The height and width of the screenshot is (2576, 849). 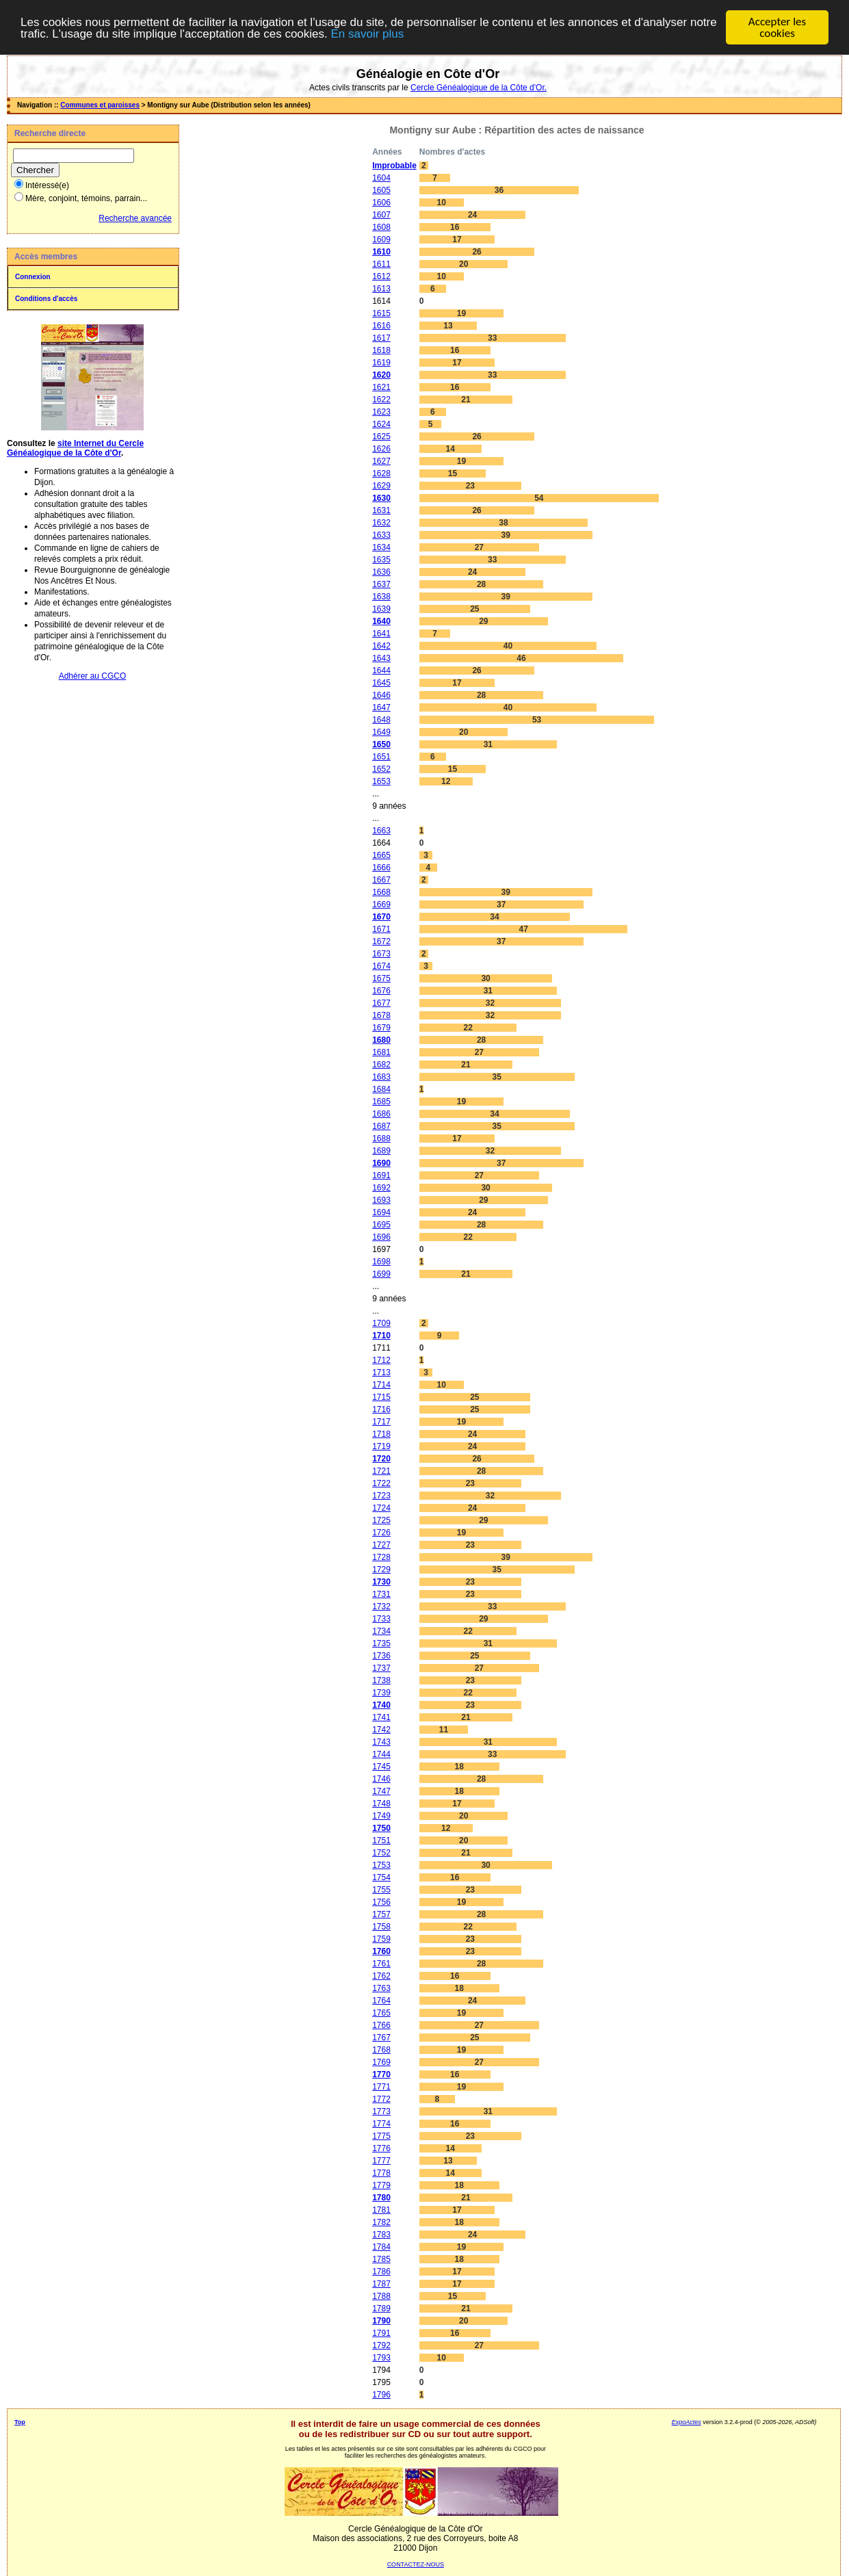 I want to click on 1709, so click(x=381, y=1323).